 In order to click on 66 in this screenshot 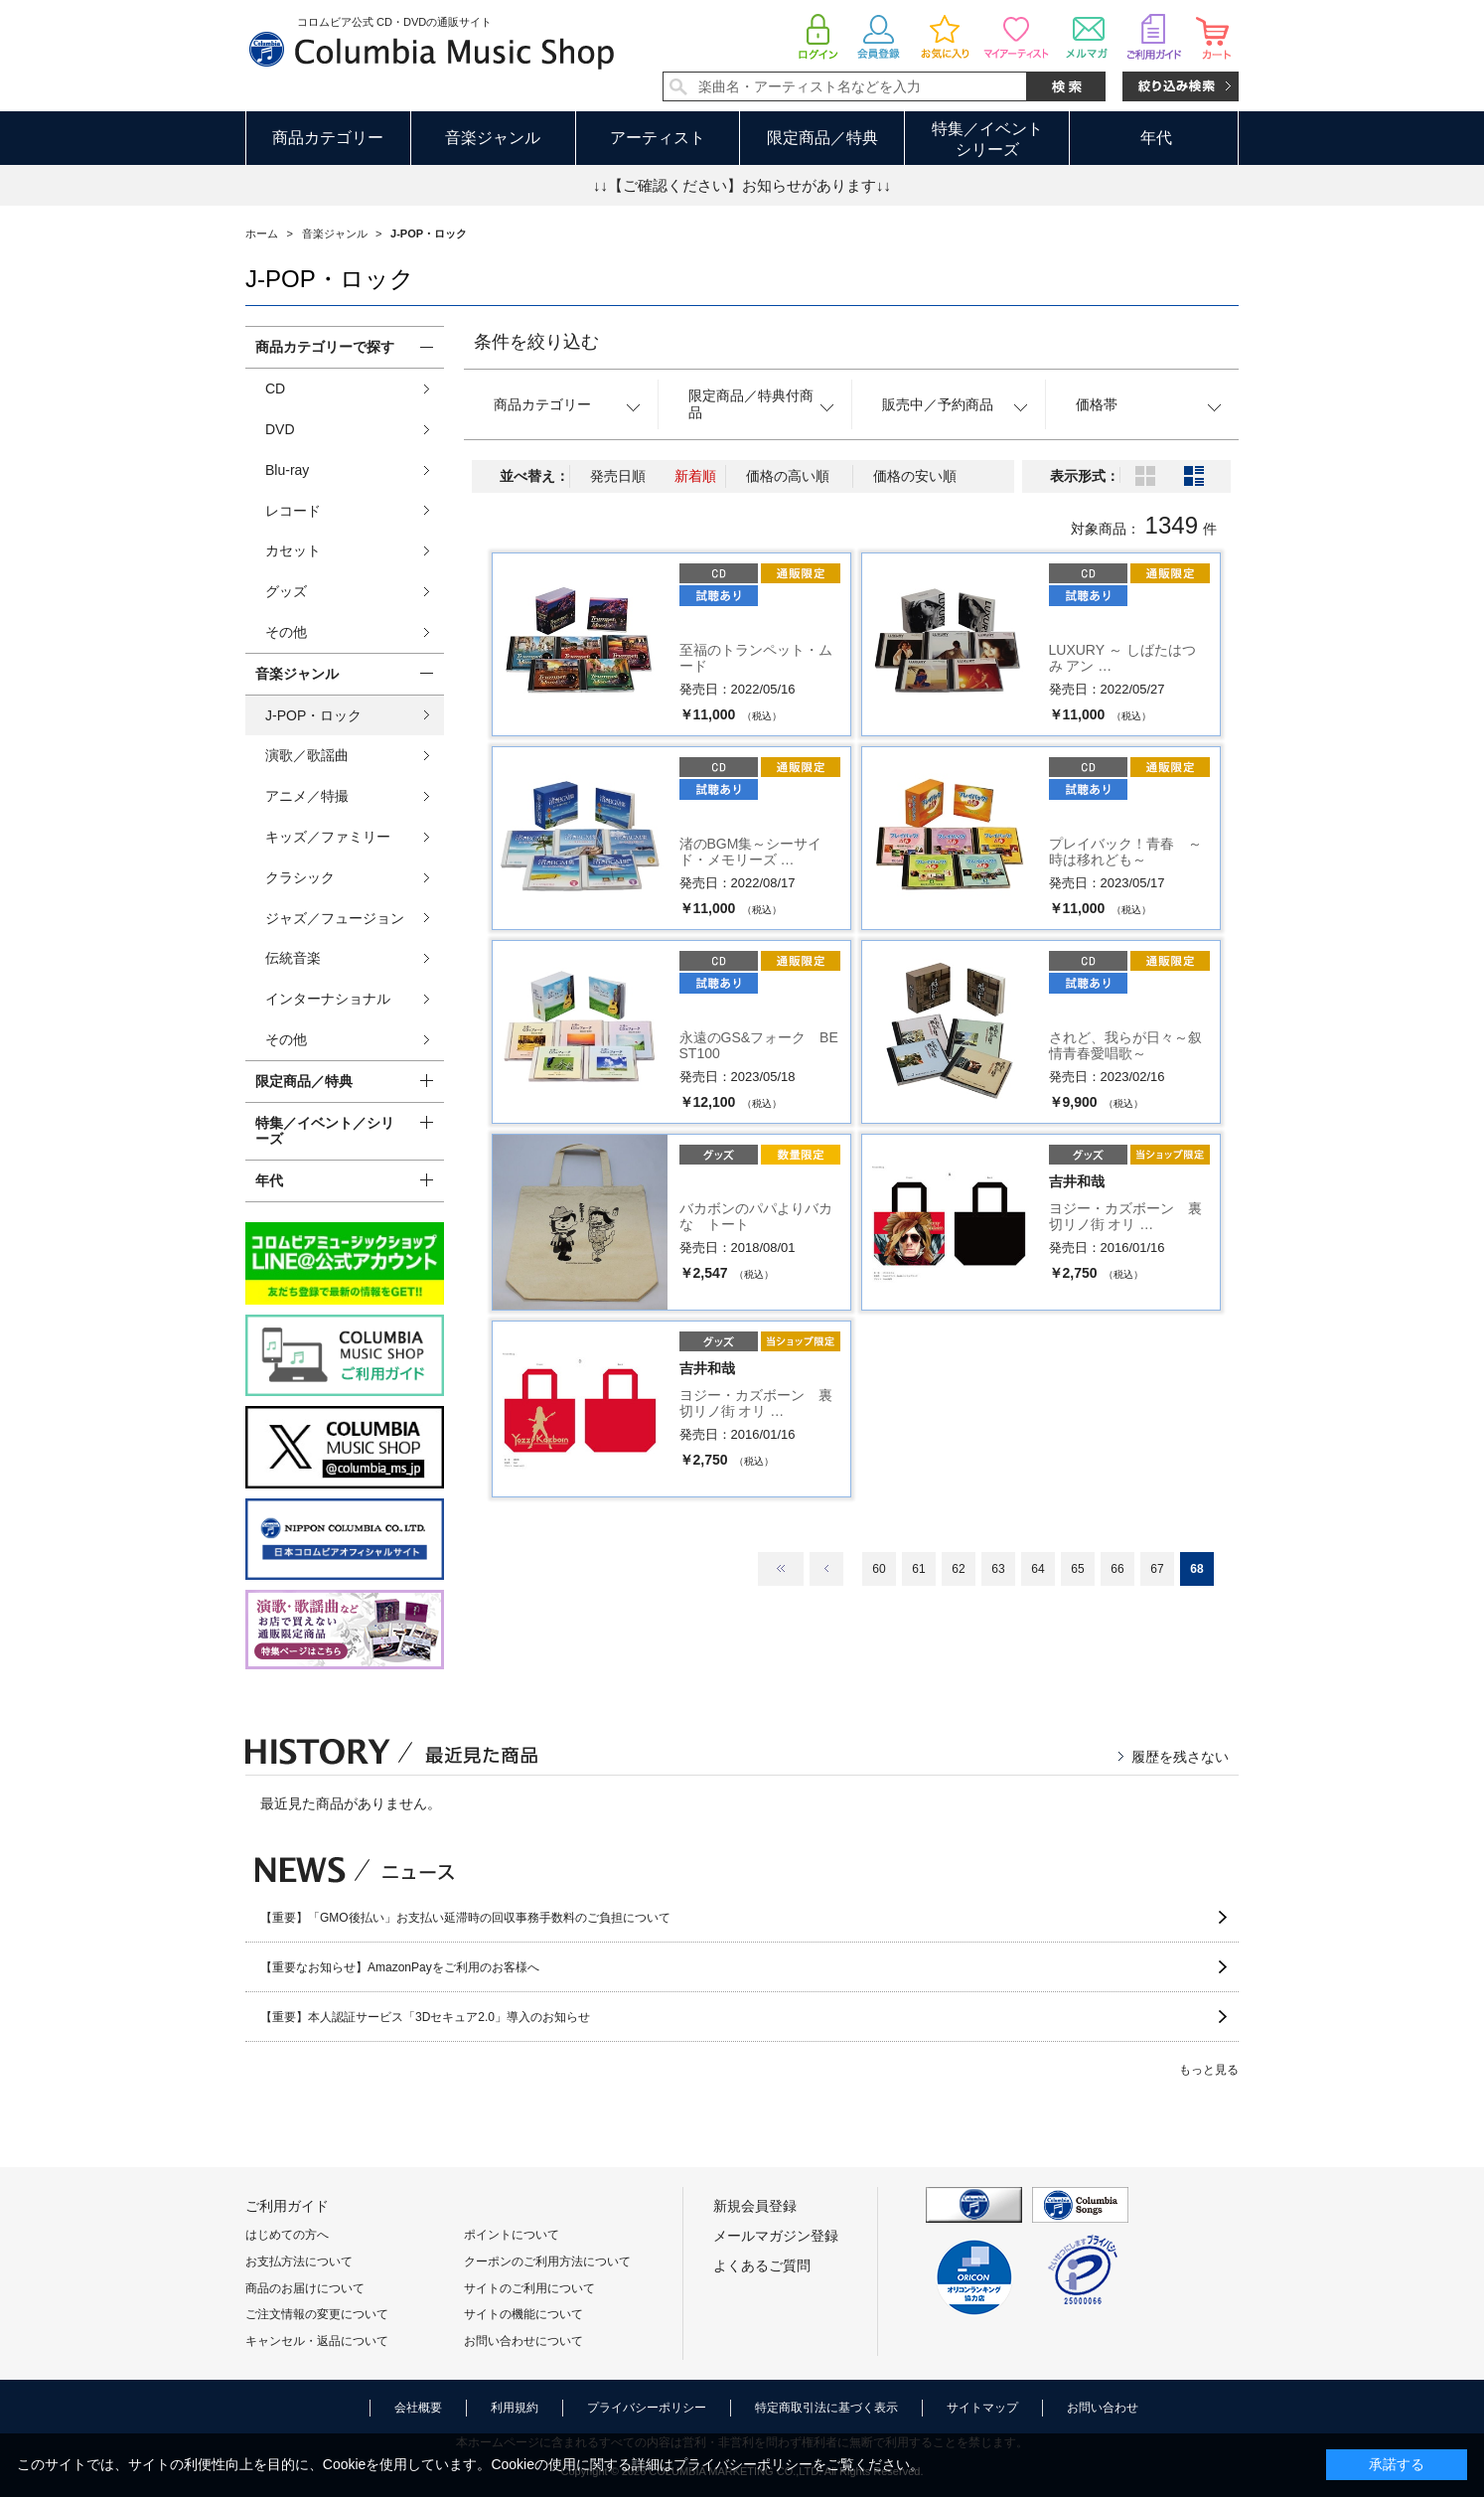, I will do `click(1117, 1569)`.